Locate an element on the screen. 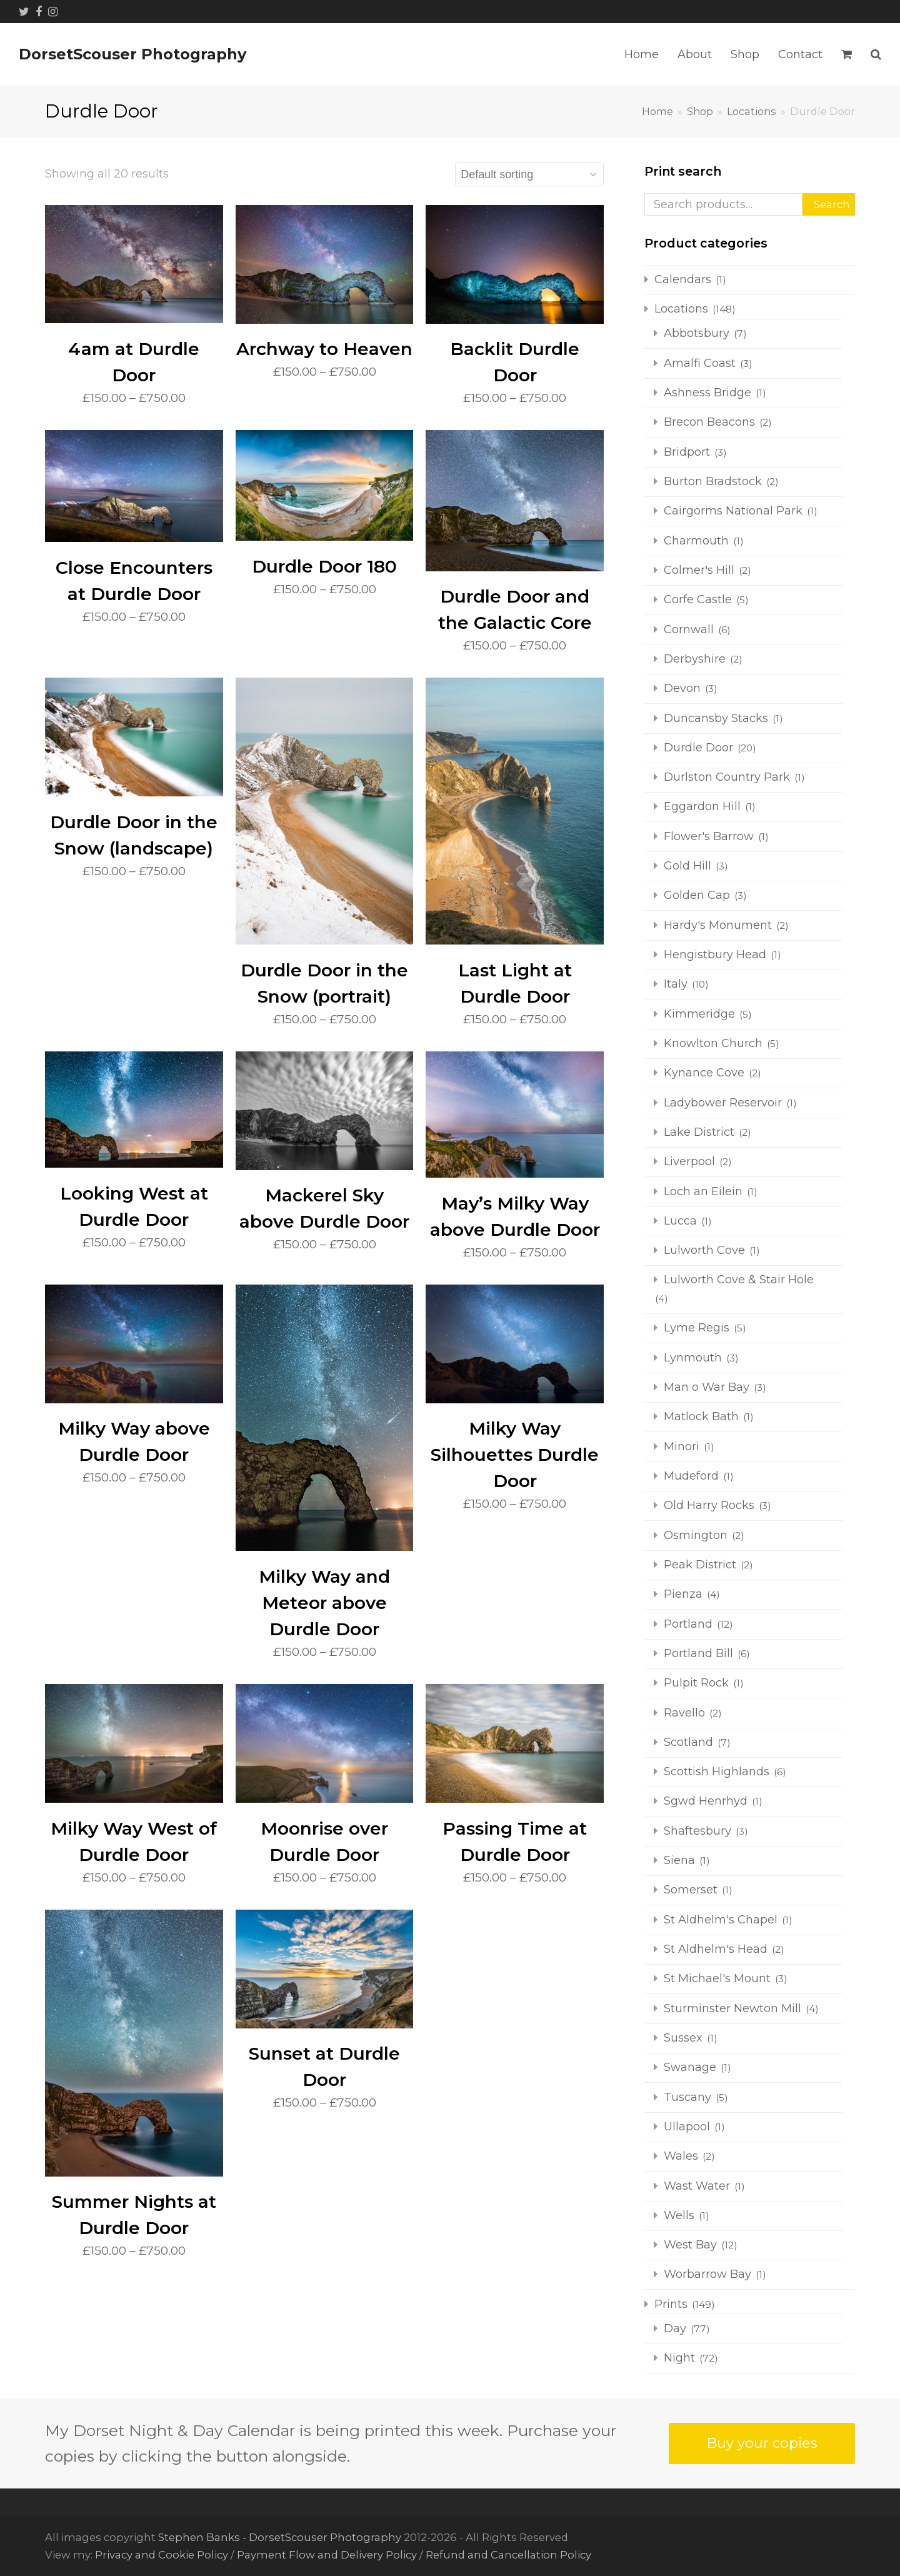 This screenshot has width=900, height=2576. Knowlton Church is located at coordinates (713, 1043).